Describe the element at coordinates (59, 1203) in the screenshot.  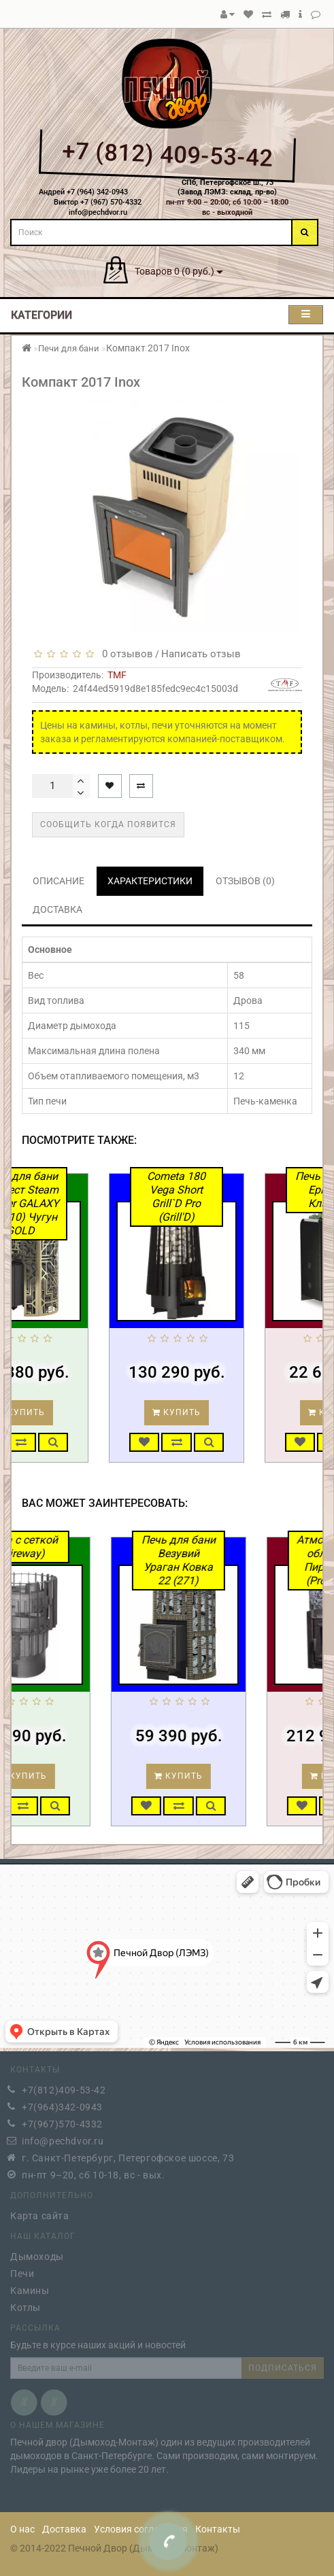
I see `Печь для бани Эверест Steam Master GALAXY 24 (310) Чугун GOLD` at that location.